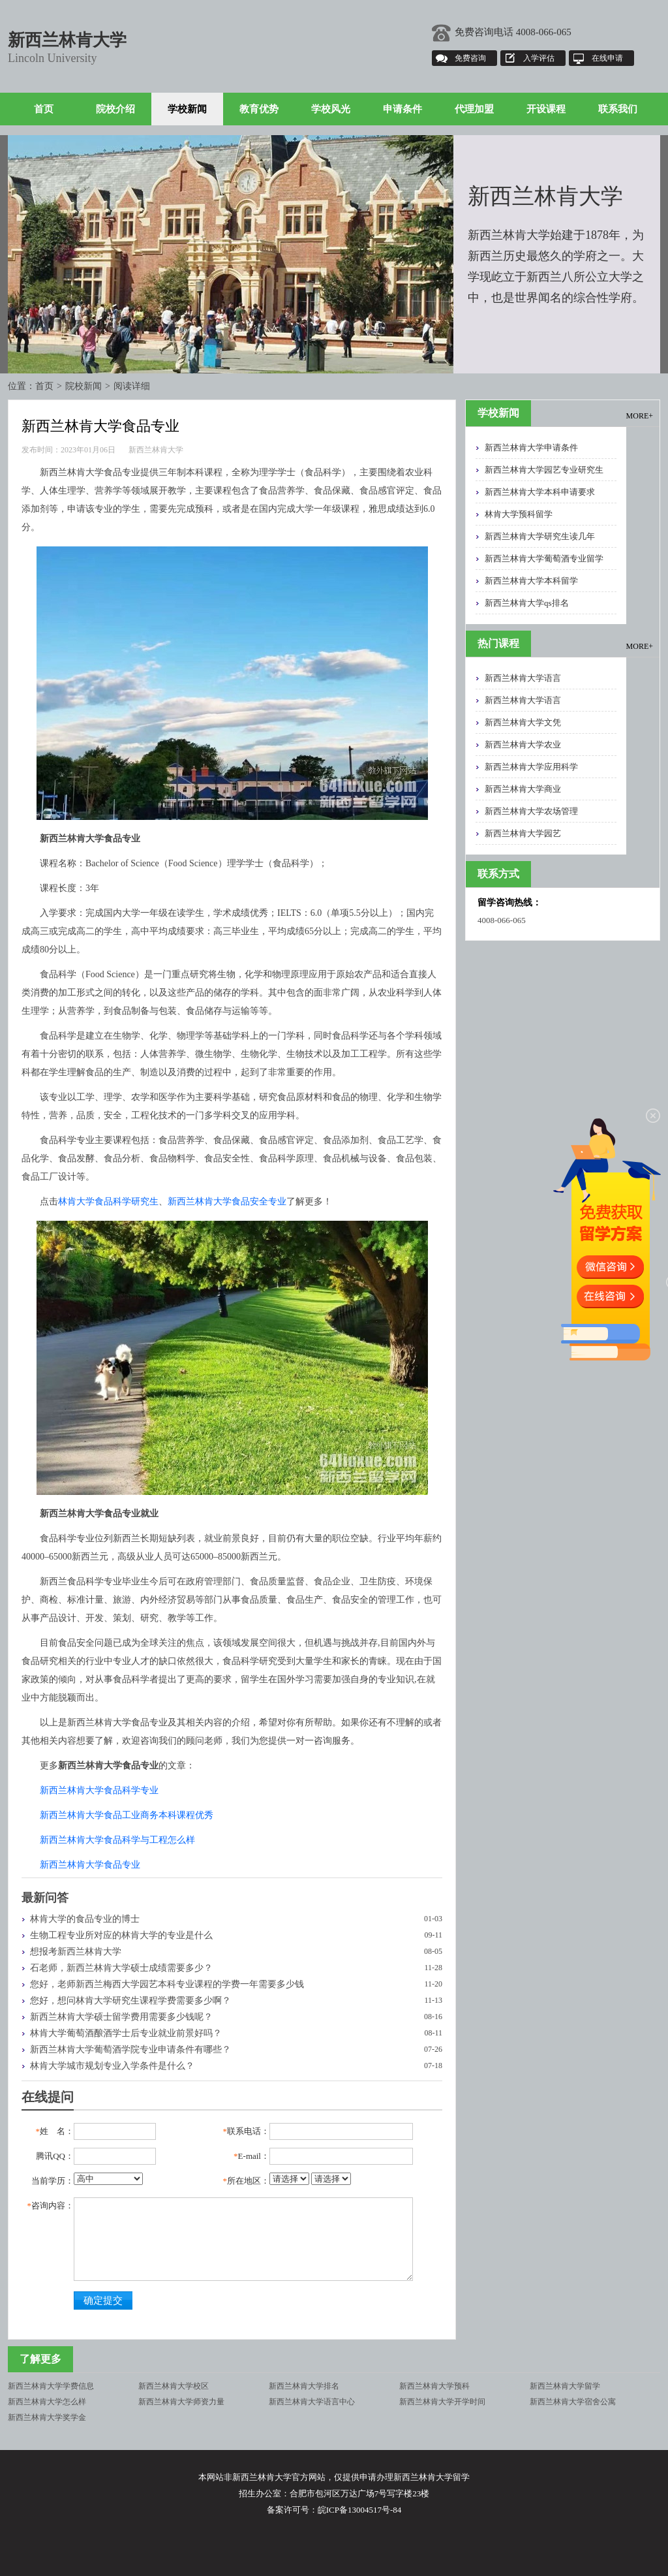  I want to click on 新西兰林肯大学食品科学专业, so click(99, 1790).